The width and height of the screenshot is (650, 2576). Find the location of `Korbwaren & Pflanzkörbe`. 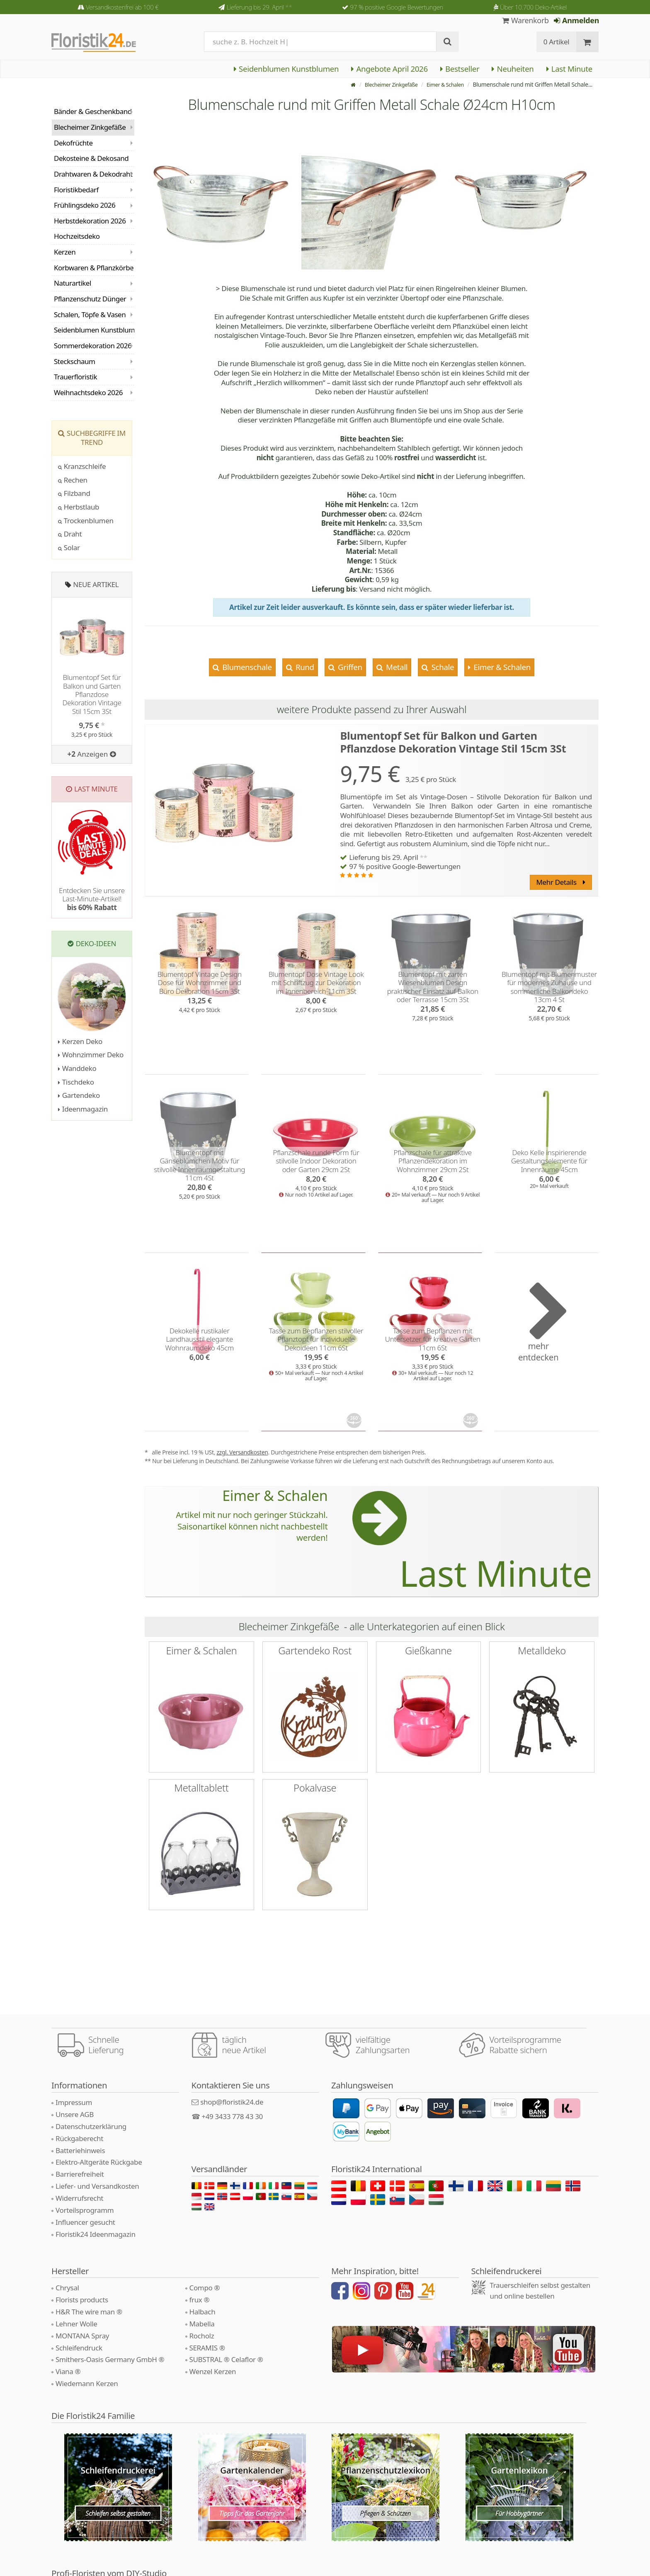

Korbwaren & Pflanzkörbe is located at coordinates (93, 267).